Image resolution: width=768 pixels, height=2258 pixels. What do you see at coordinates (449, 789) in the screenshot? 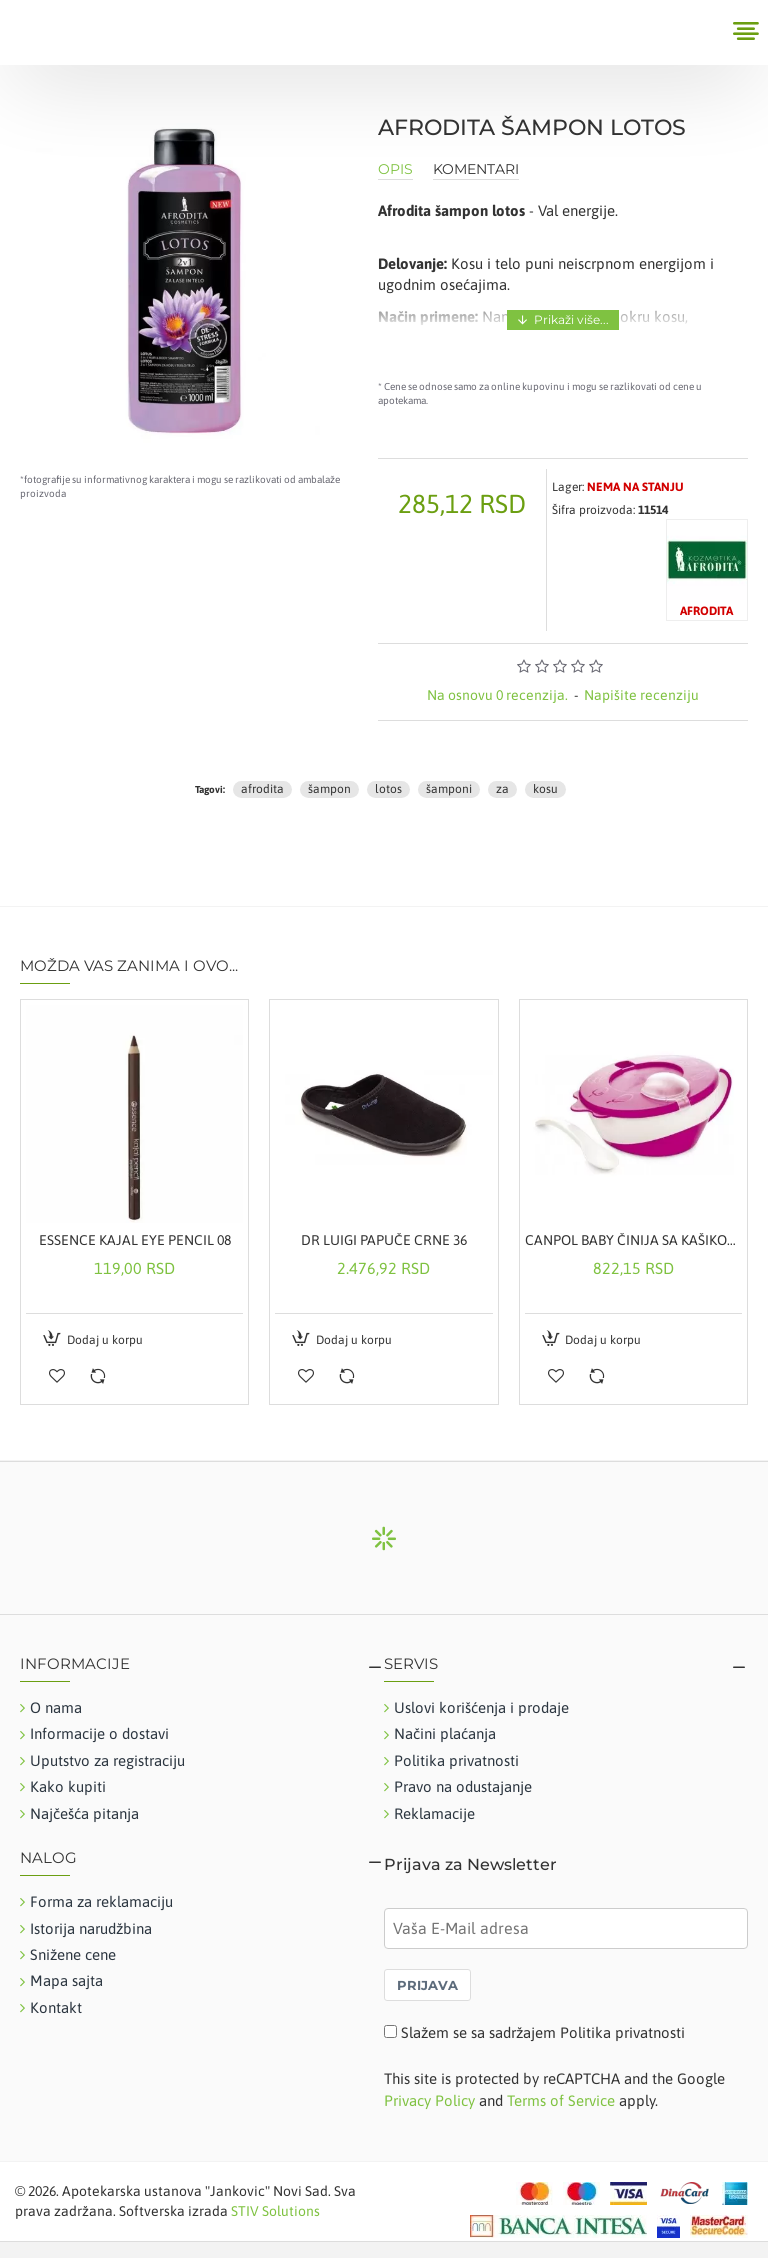
I see `šamponi` at bounding box center [449, 789].